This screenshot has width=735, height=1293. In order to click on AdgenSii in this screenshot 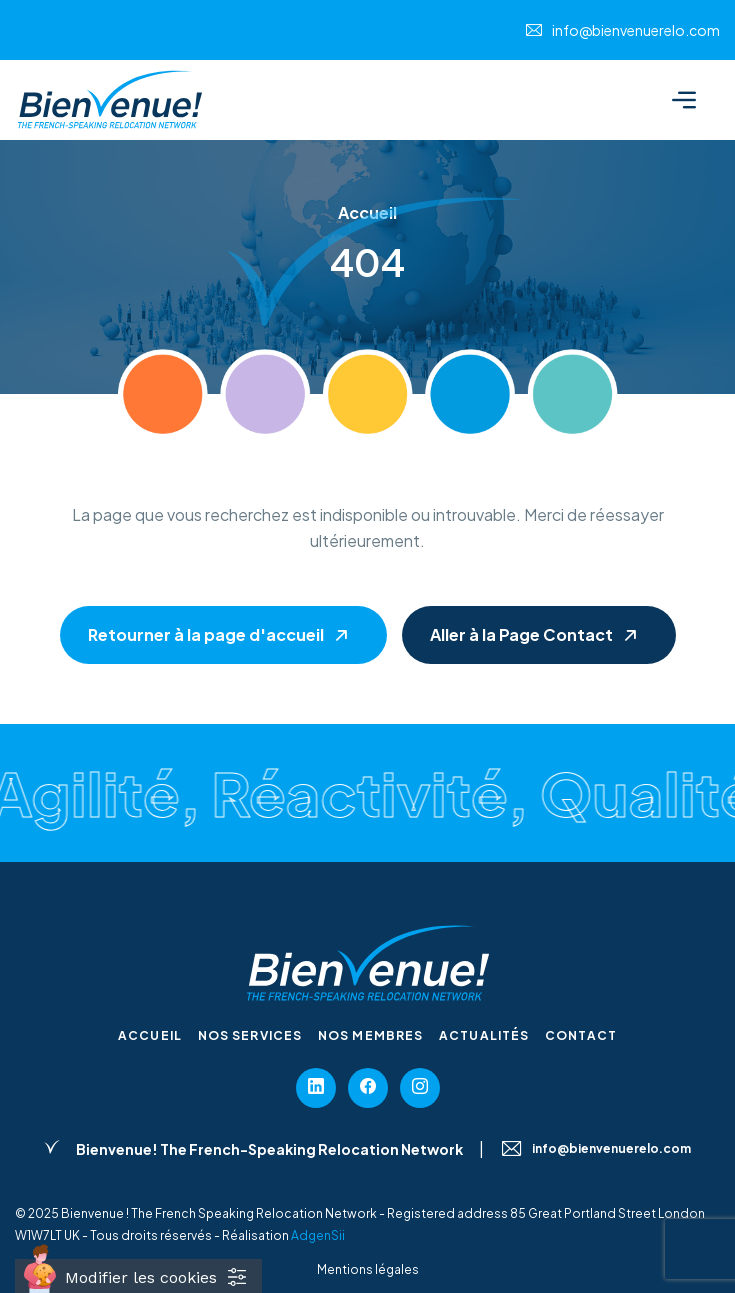, I will do `click(318, 1235)`.